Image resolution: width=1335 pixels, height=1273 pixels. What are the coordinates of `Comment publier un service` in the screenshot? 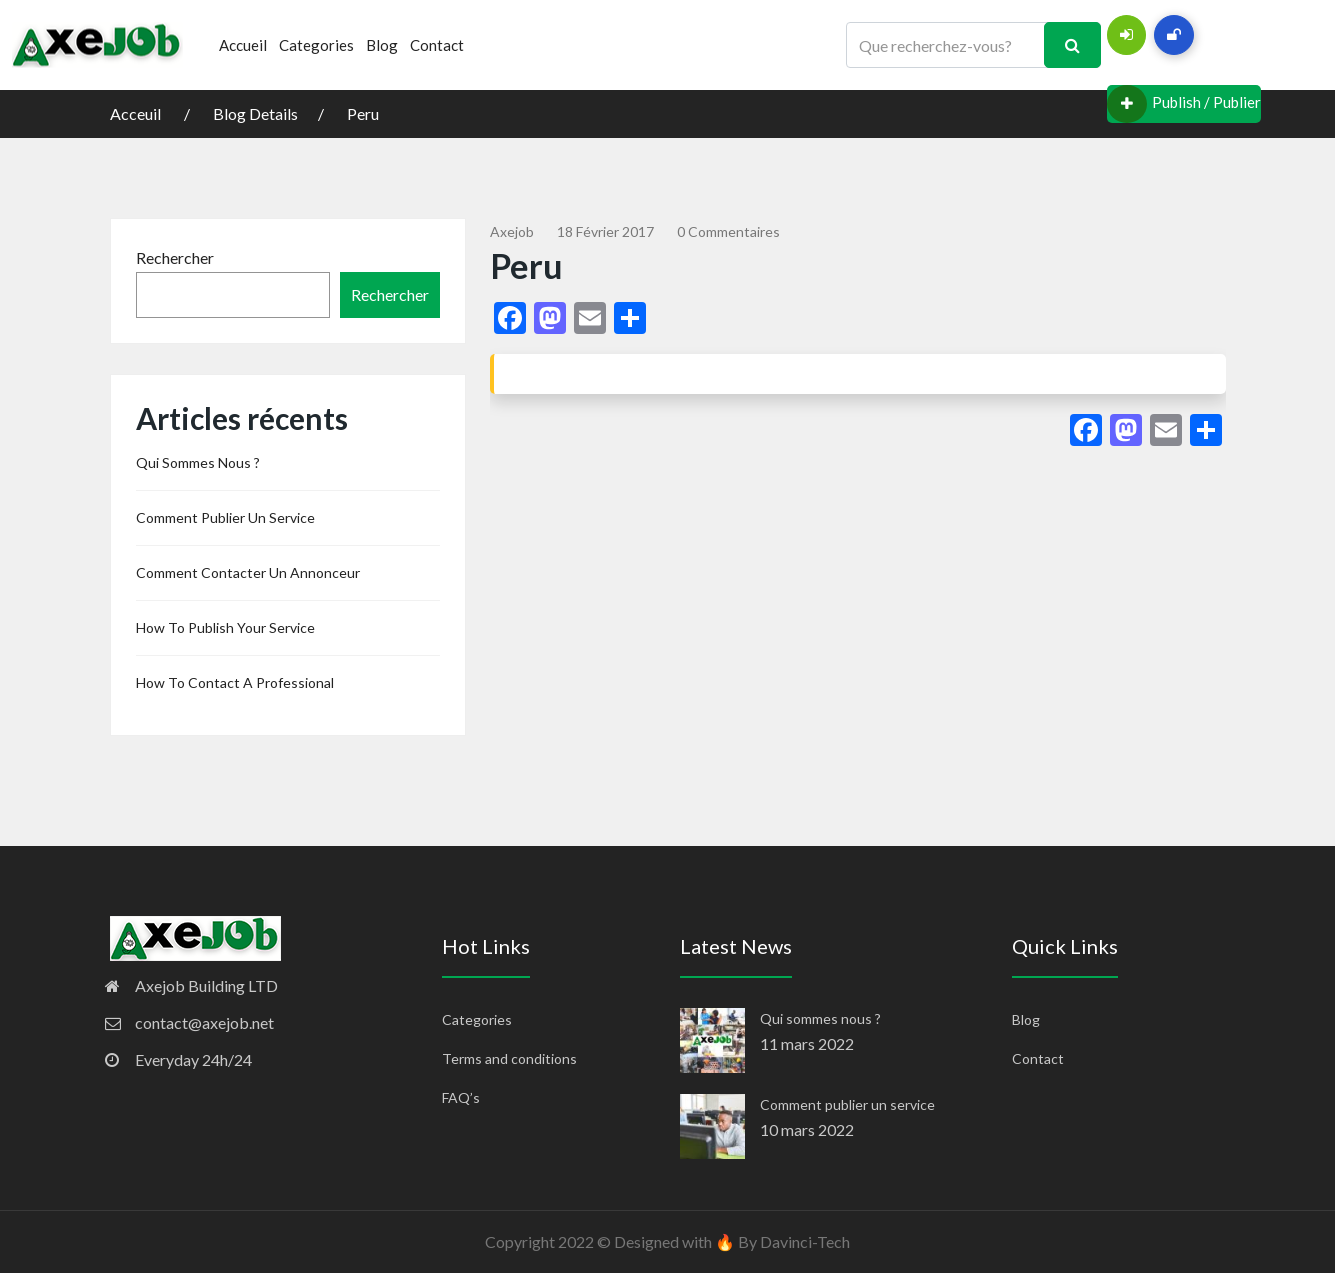 It's located at (225, 517).